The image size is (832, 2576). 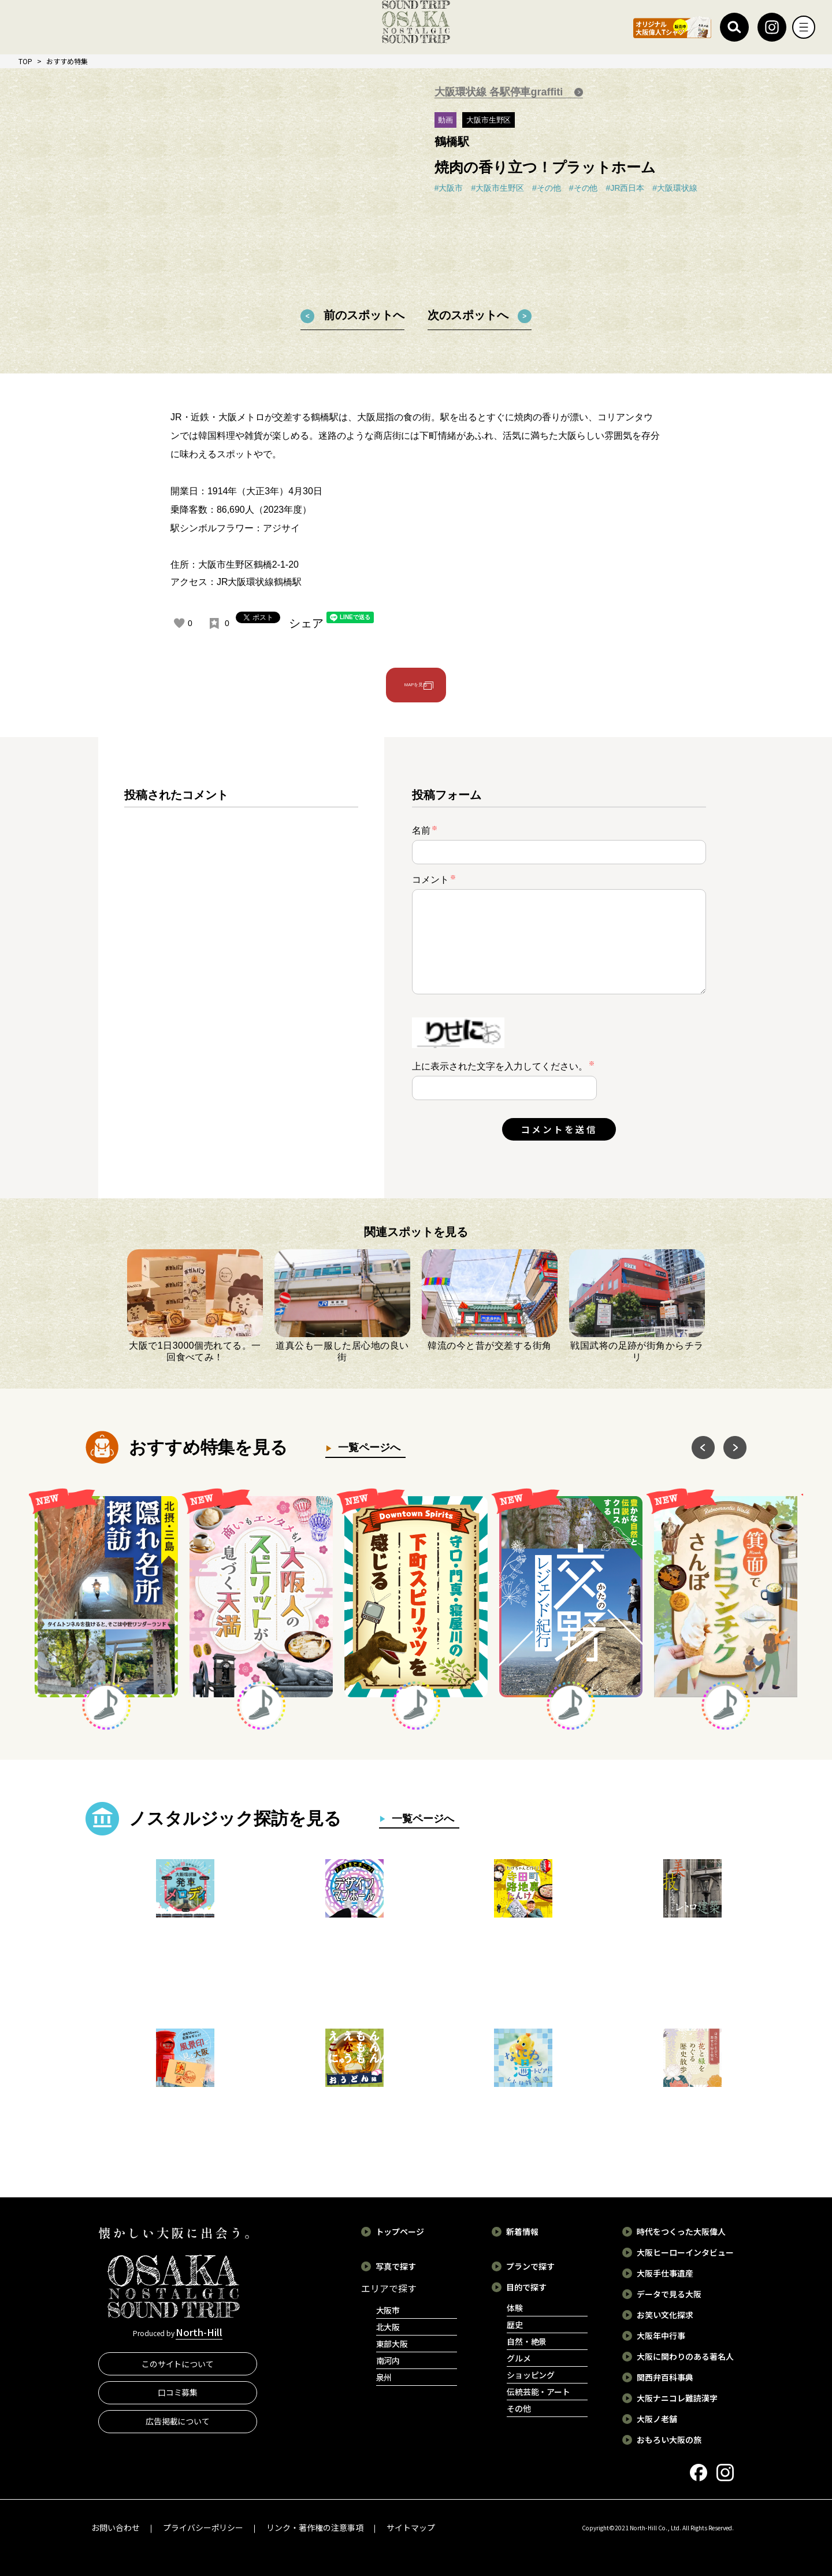 What do you see at coordinates (314, 2527) in the screenshot?
I see `リンク・著作権の注意事項` at bounding box center [314, 2527].